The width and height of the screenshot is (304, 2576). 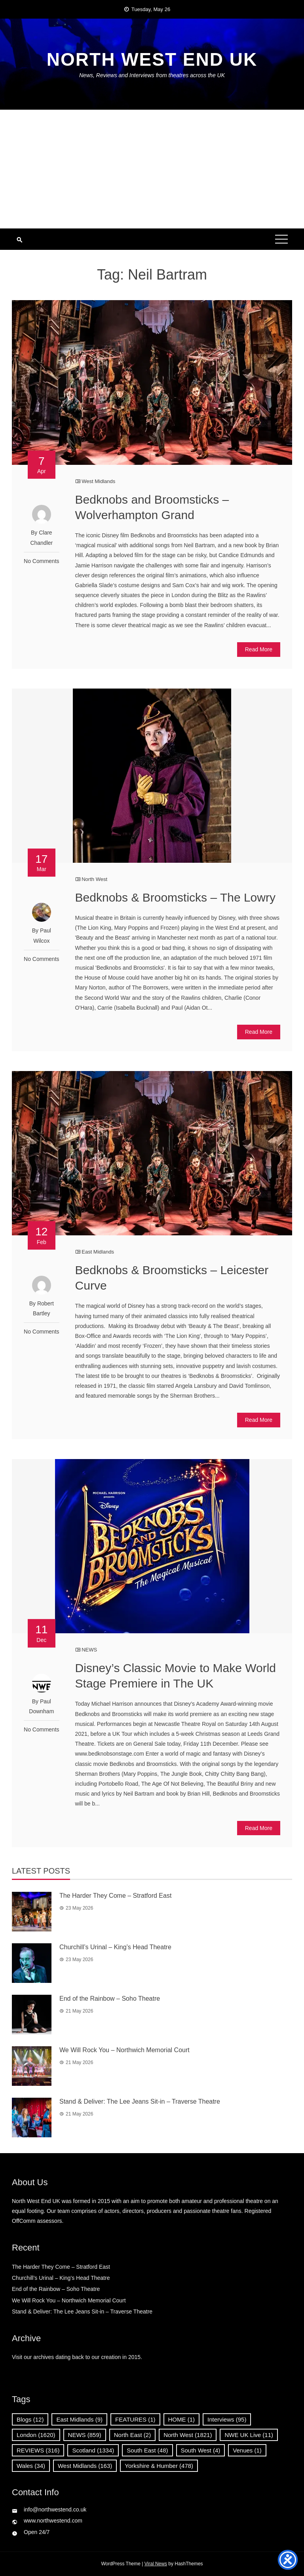 I want to click on East Midlands [East Midlands (9 items)], so click(x=79, y=2419).